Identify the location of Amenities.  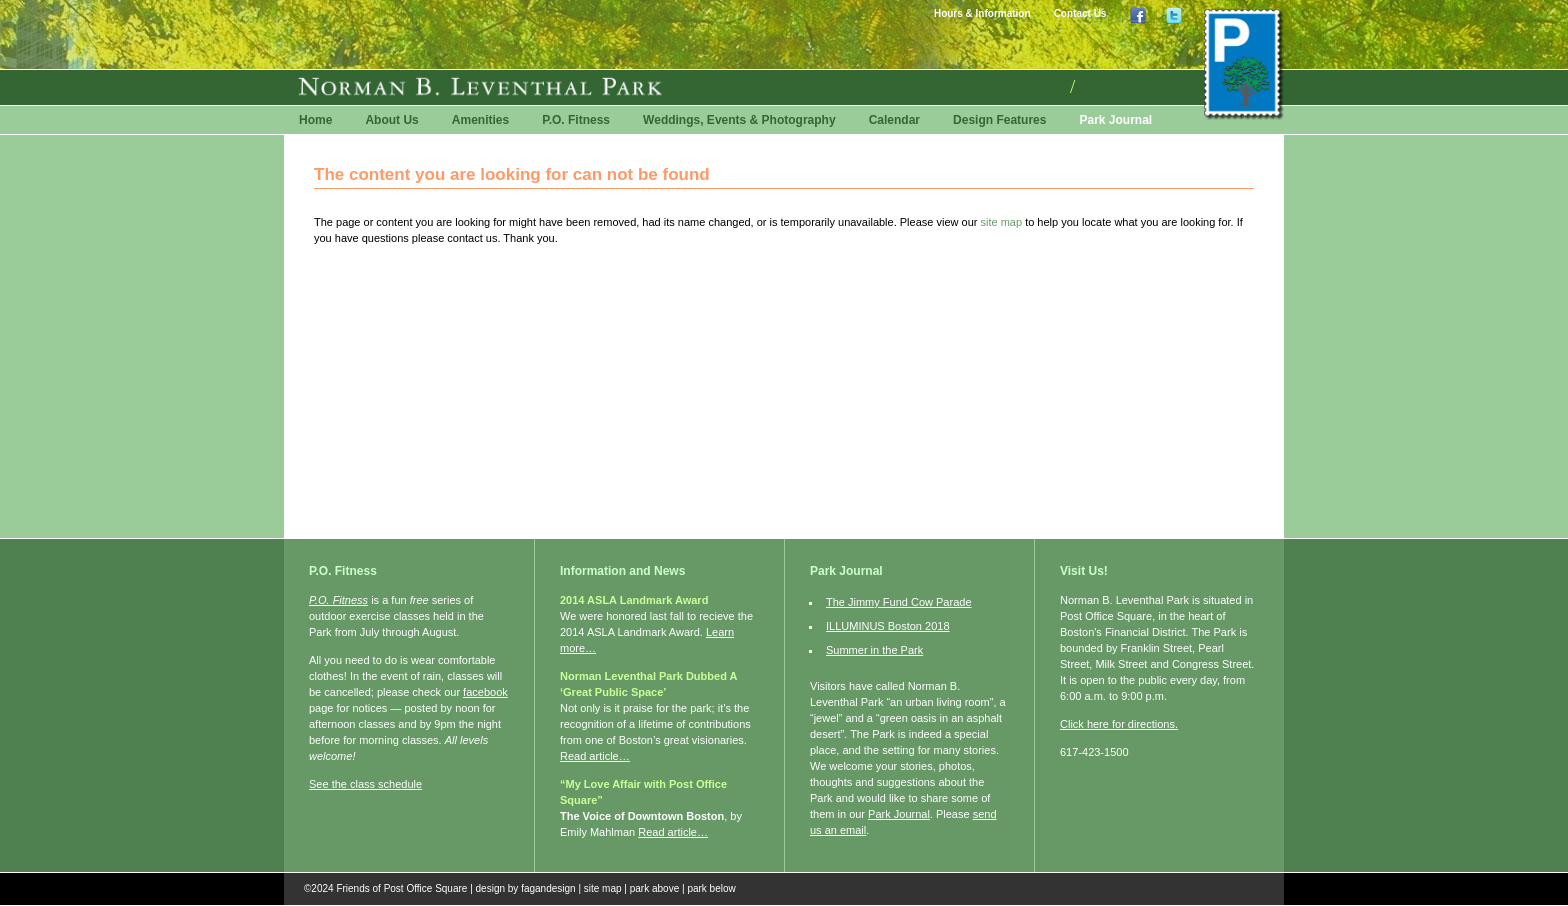
(480, 120).